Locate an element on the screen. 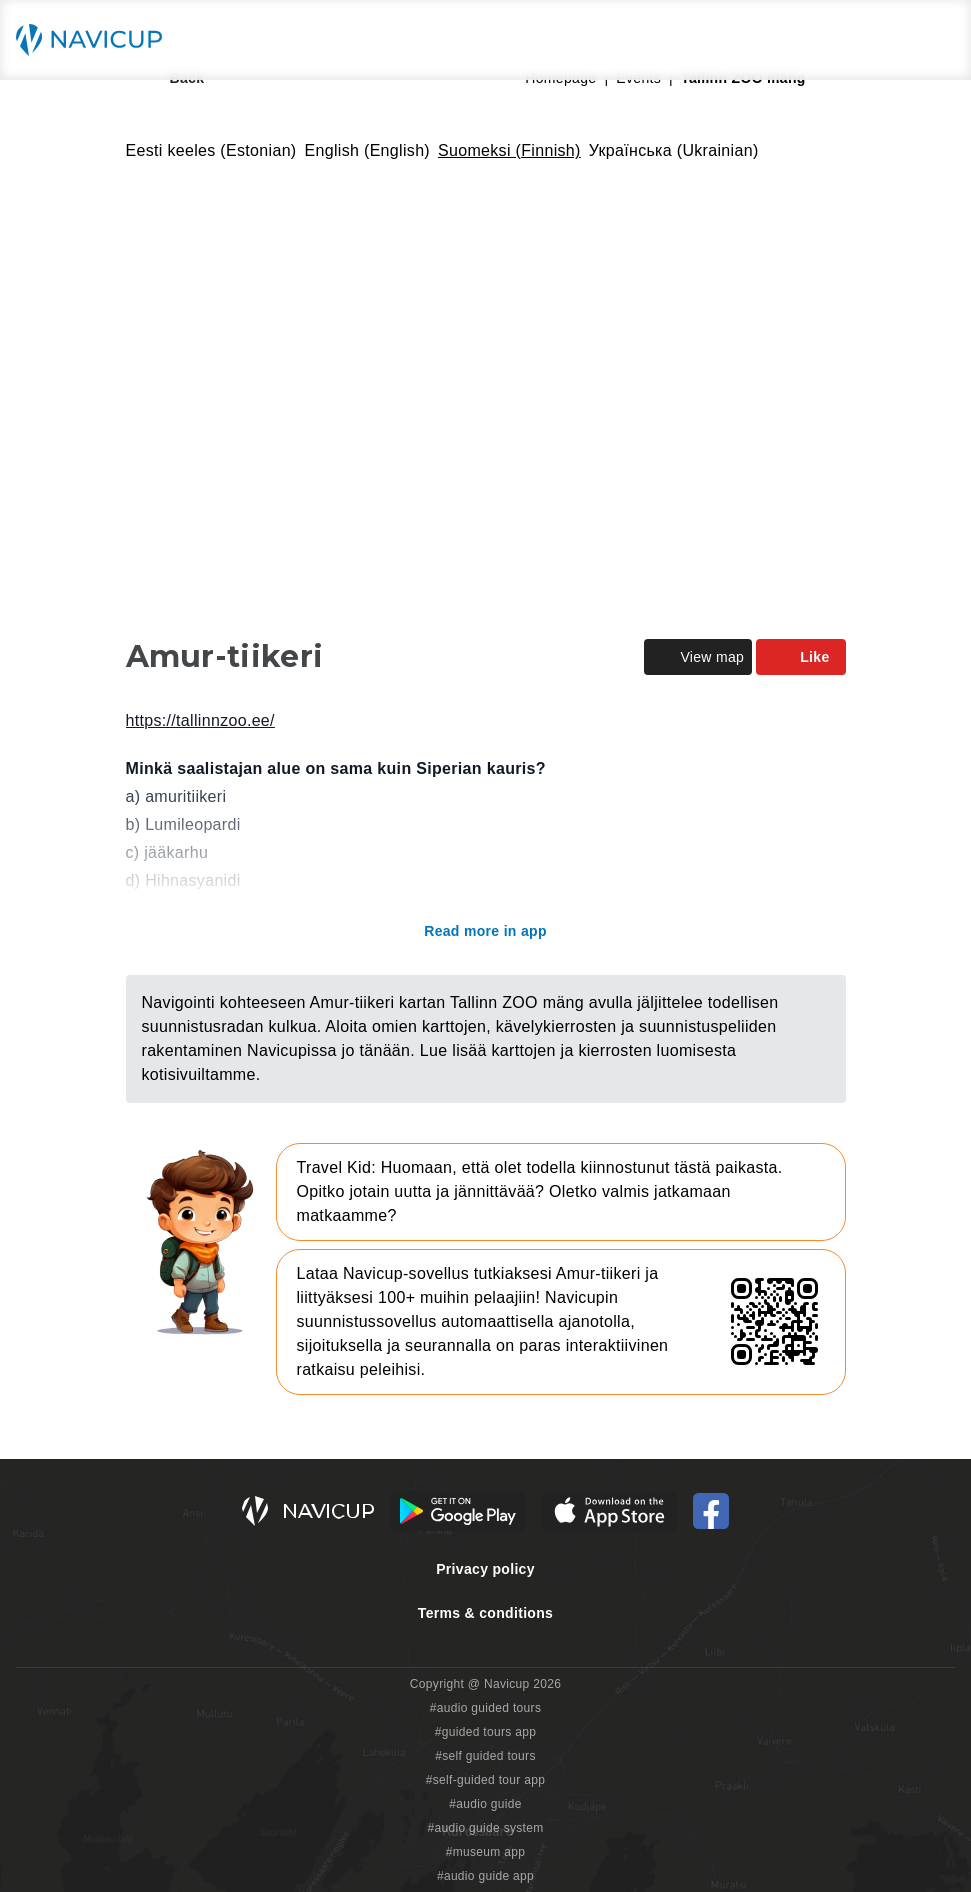 The width and height of the screenshot is (971, 1892). #guided tours app is located at coordinates (486, 1732).